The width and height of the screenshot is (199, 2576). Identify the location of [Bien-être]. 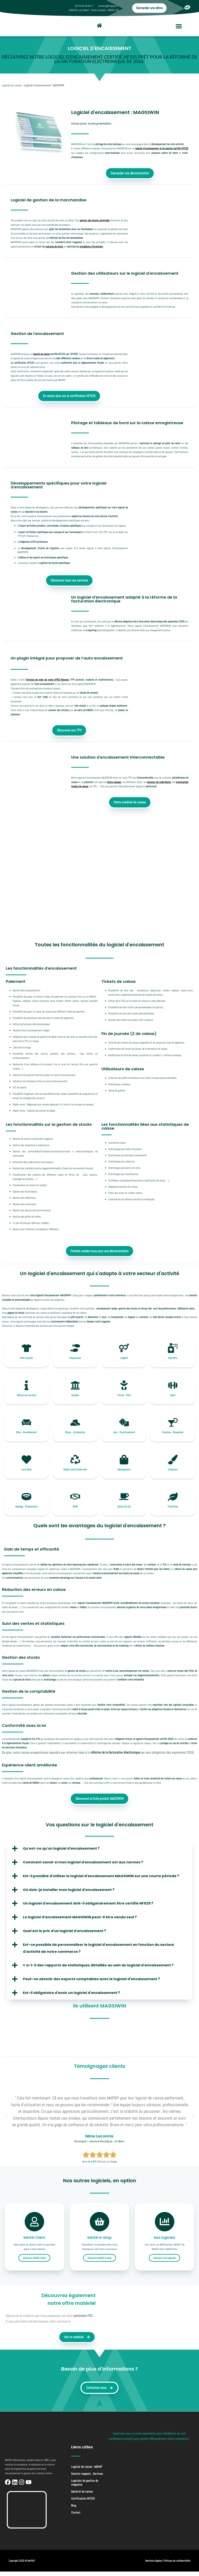
(173, 1348).